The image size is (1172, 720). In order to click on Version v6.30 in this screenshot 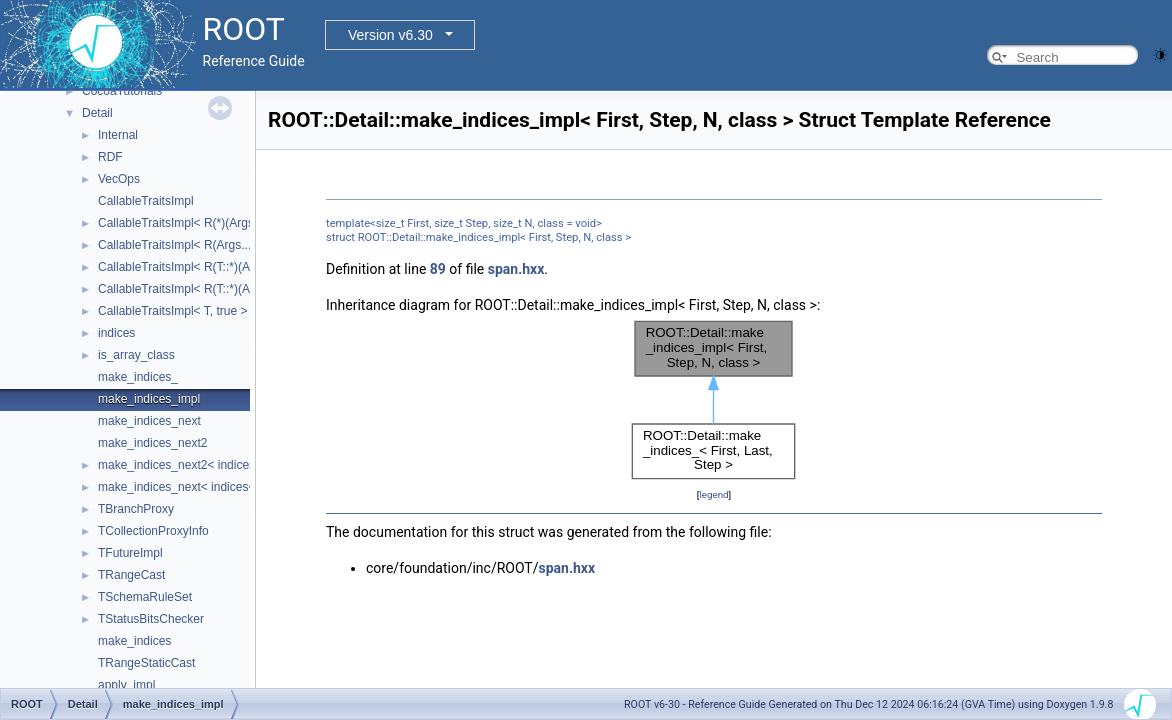, I will do `click(390, 35)`.